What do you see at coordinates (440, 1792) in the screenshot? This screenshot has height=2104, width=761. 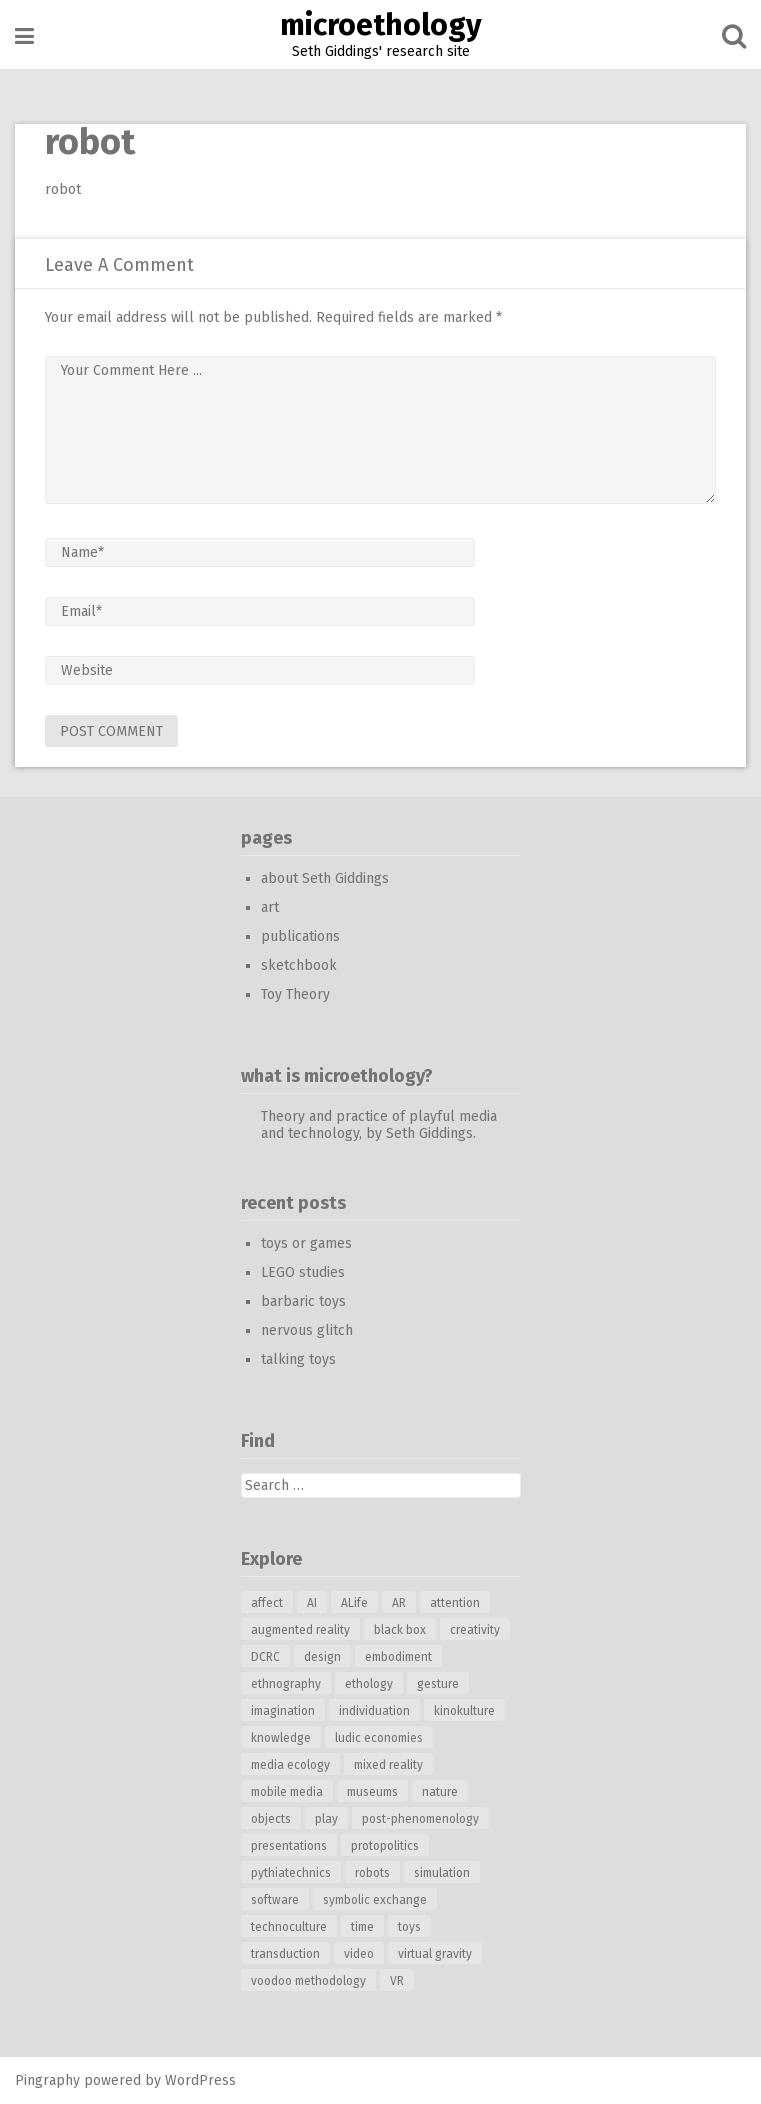 I see `nature` at bounding box center [440, 1792].